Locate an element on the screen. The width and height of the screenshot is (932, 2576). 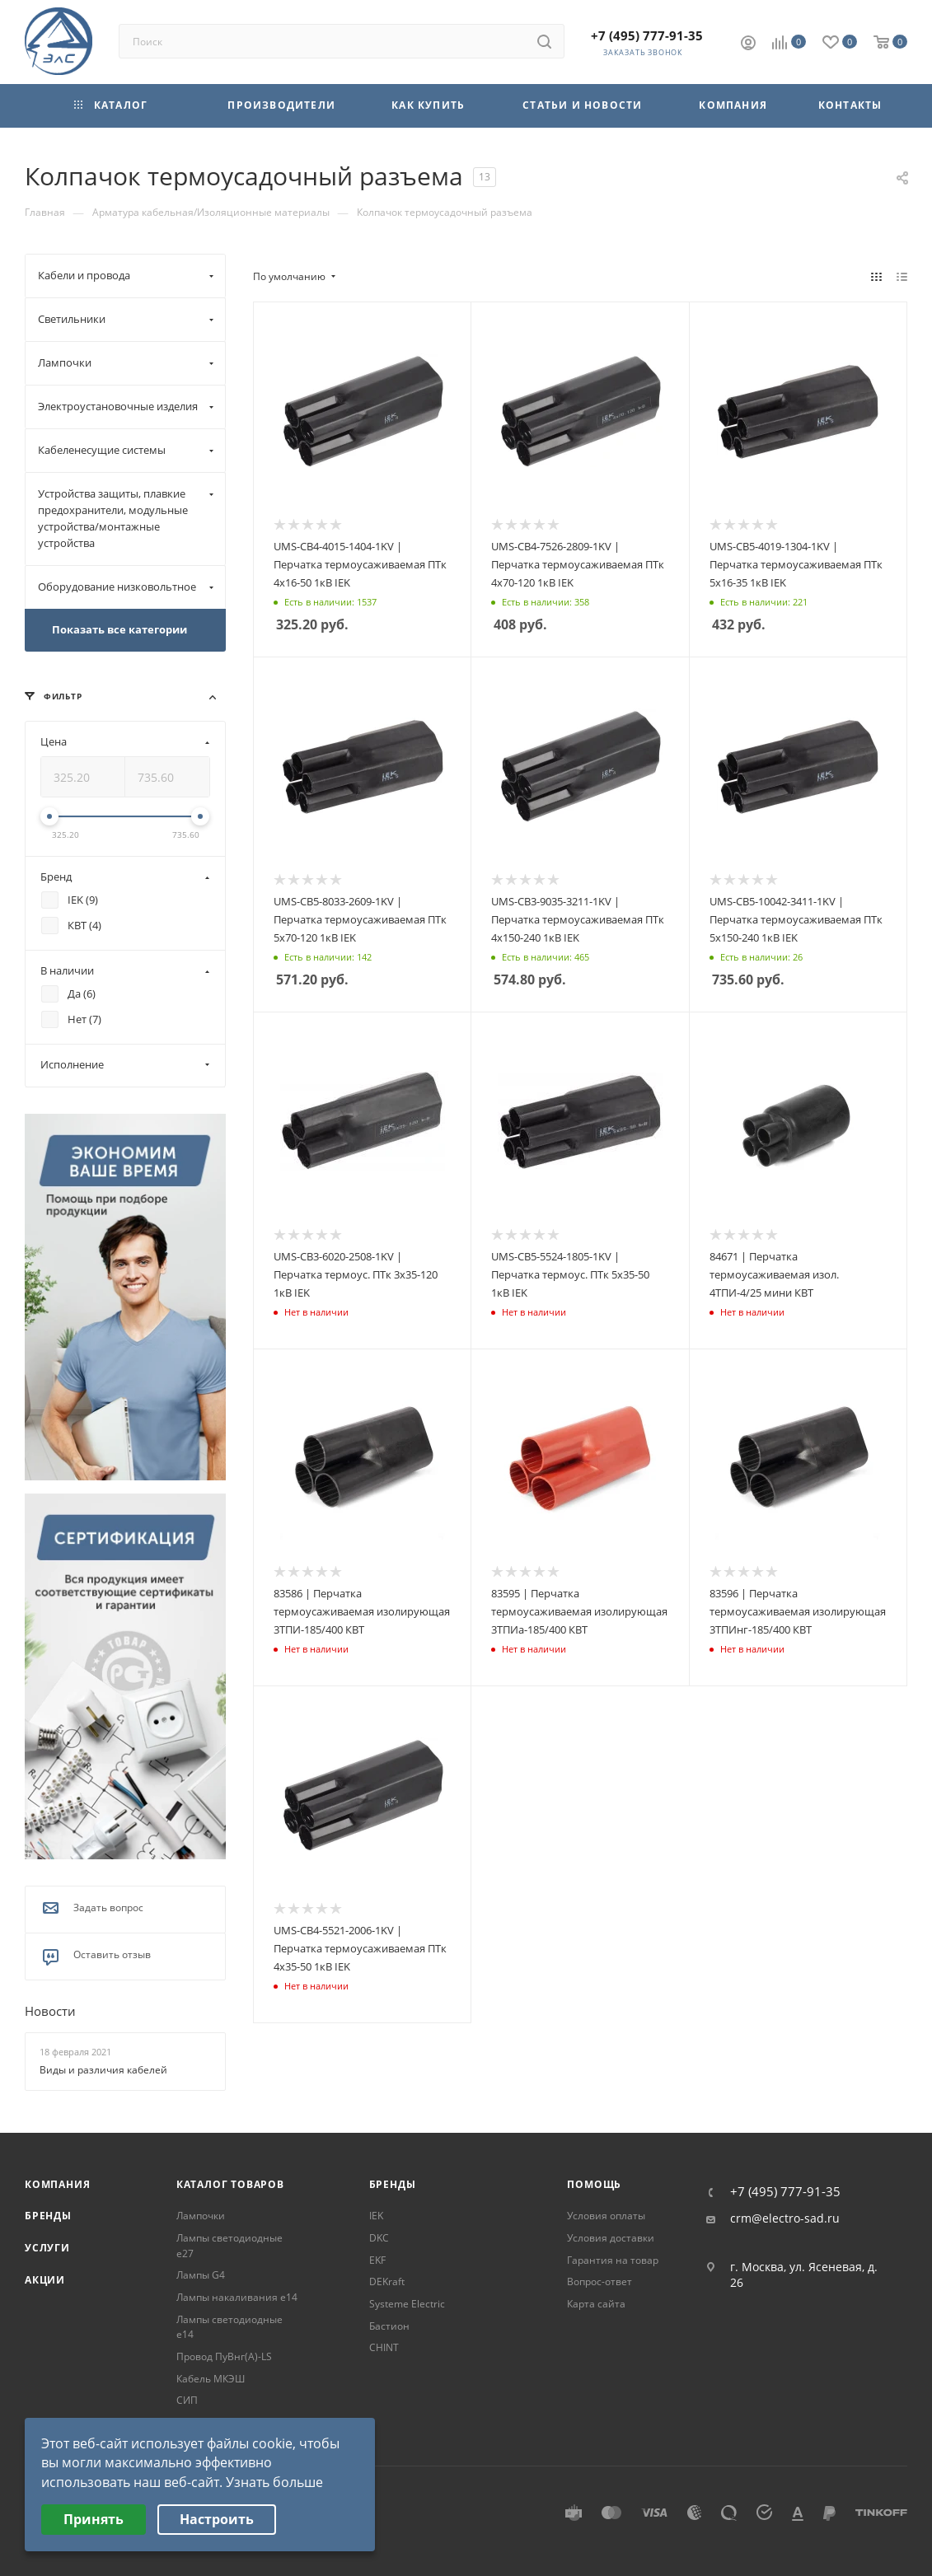
Новости is located at coordinates (50, 2011).